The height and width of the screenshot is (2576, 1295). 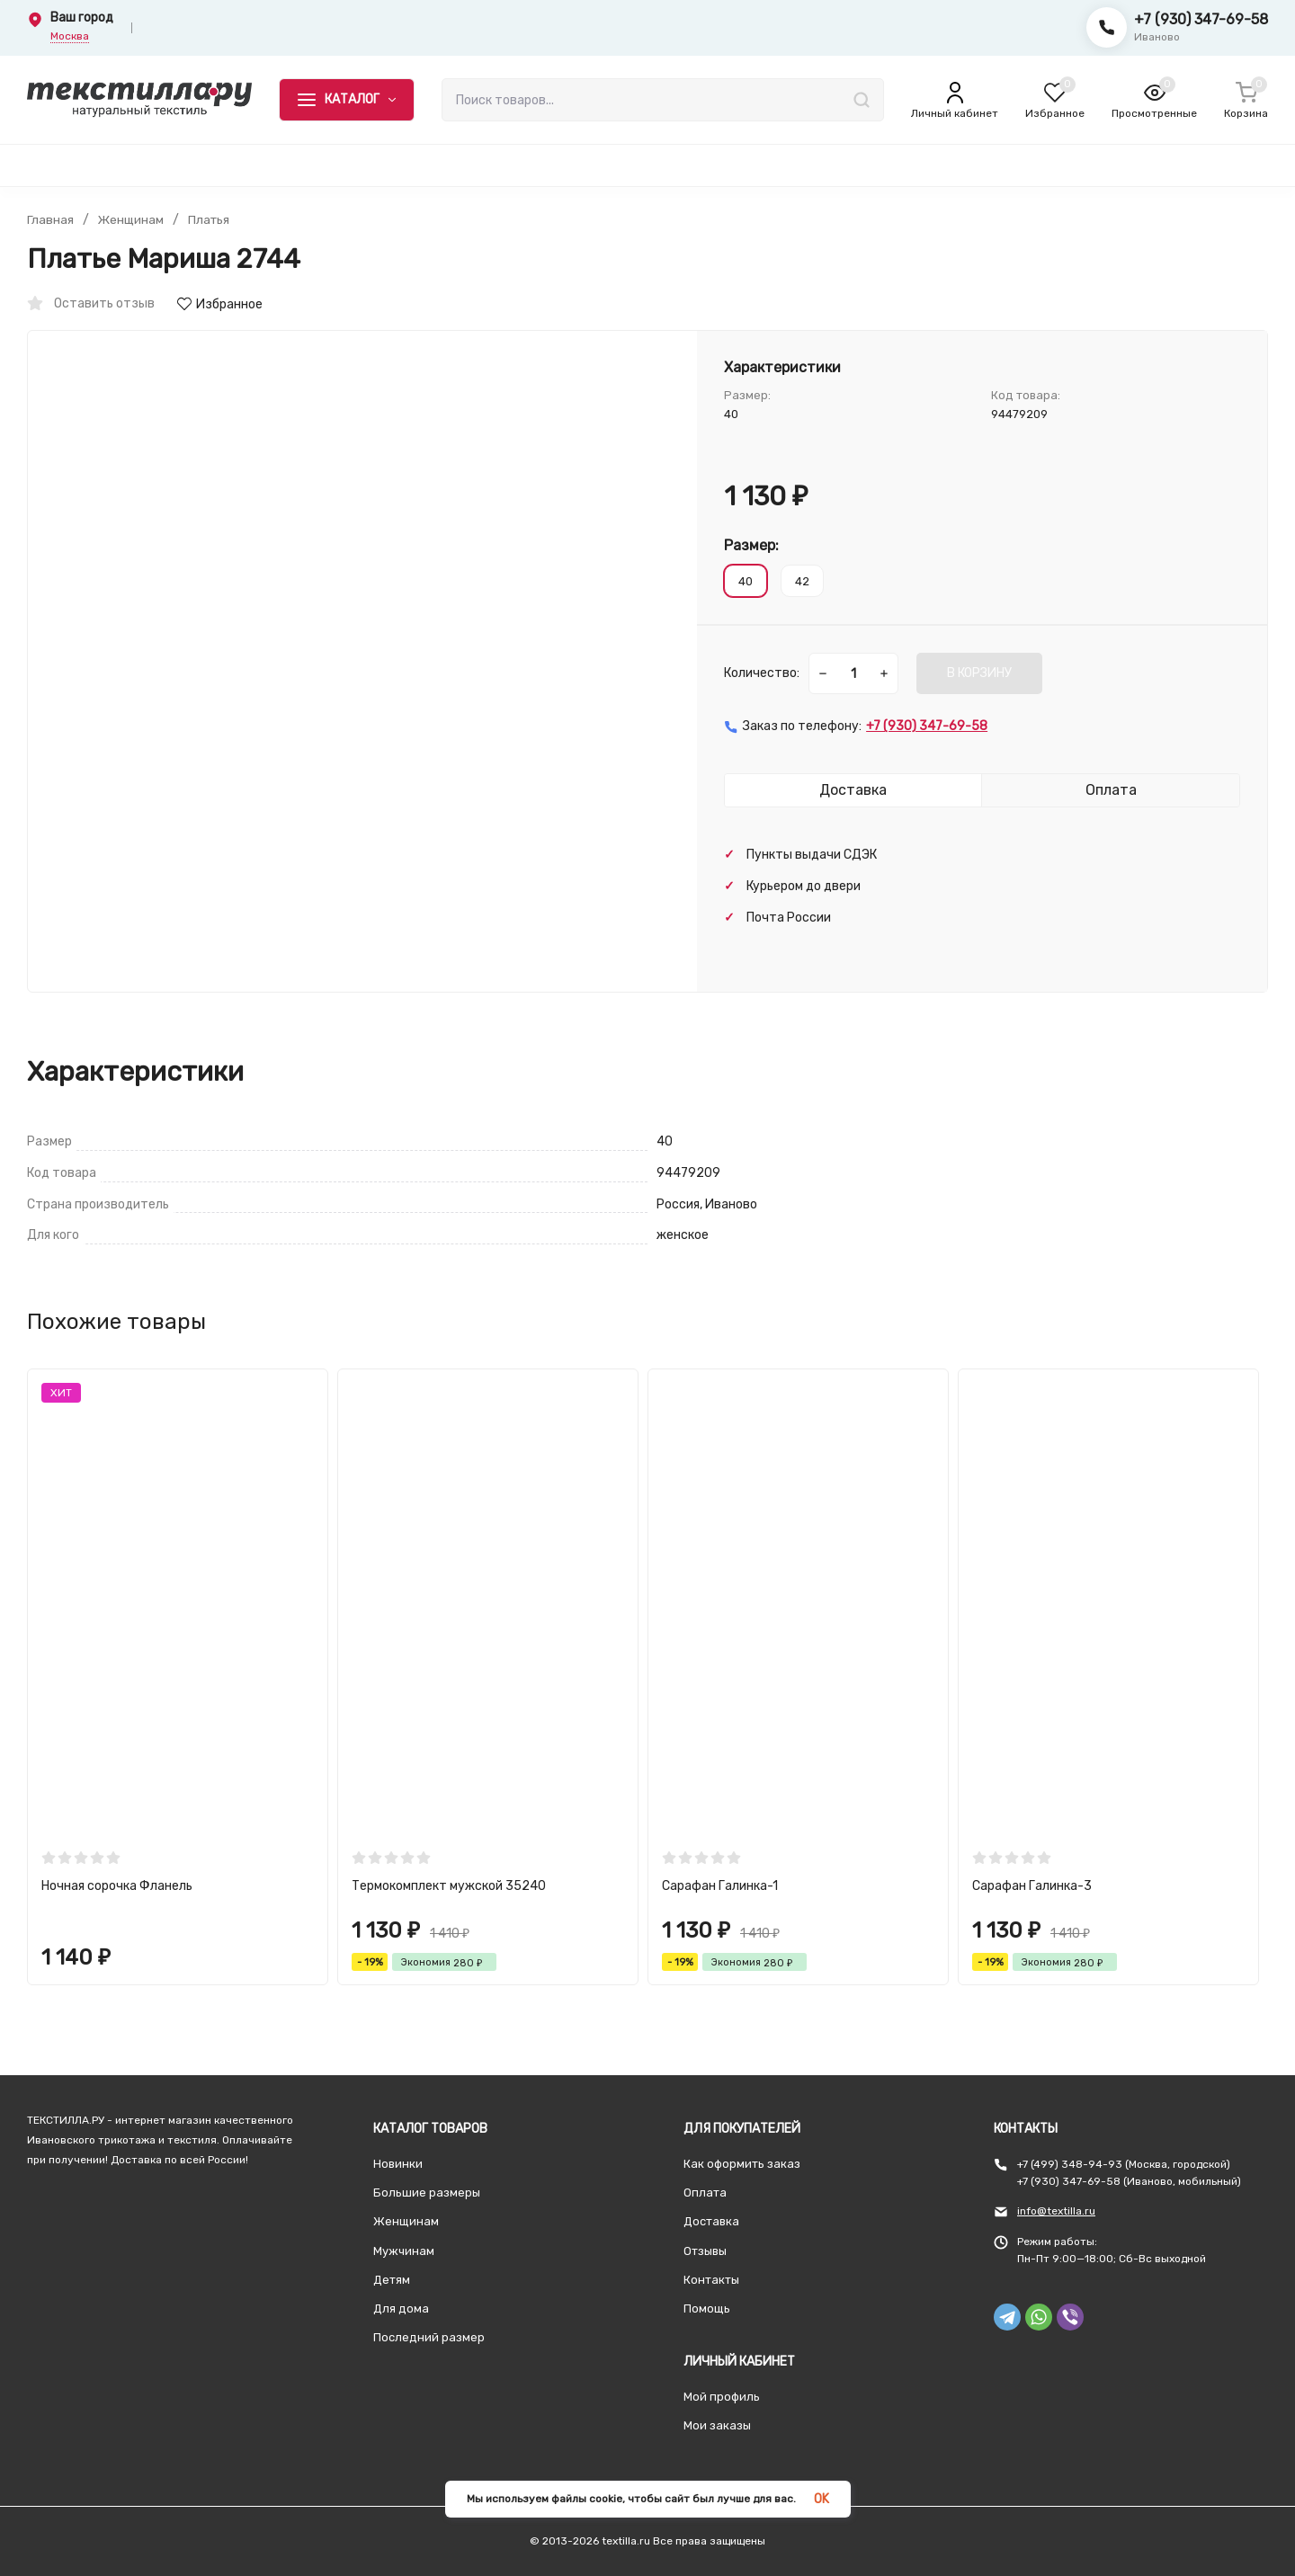 I want to click on Детям, so click(x=391, y=2279).